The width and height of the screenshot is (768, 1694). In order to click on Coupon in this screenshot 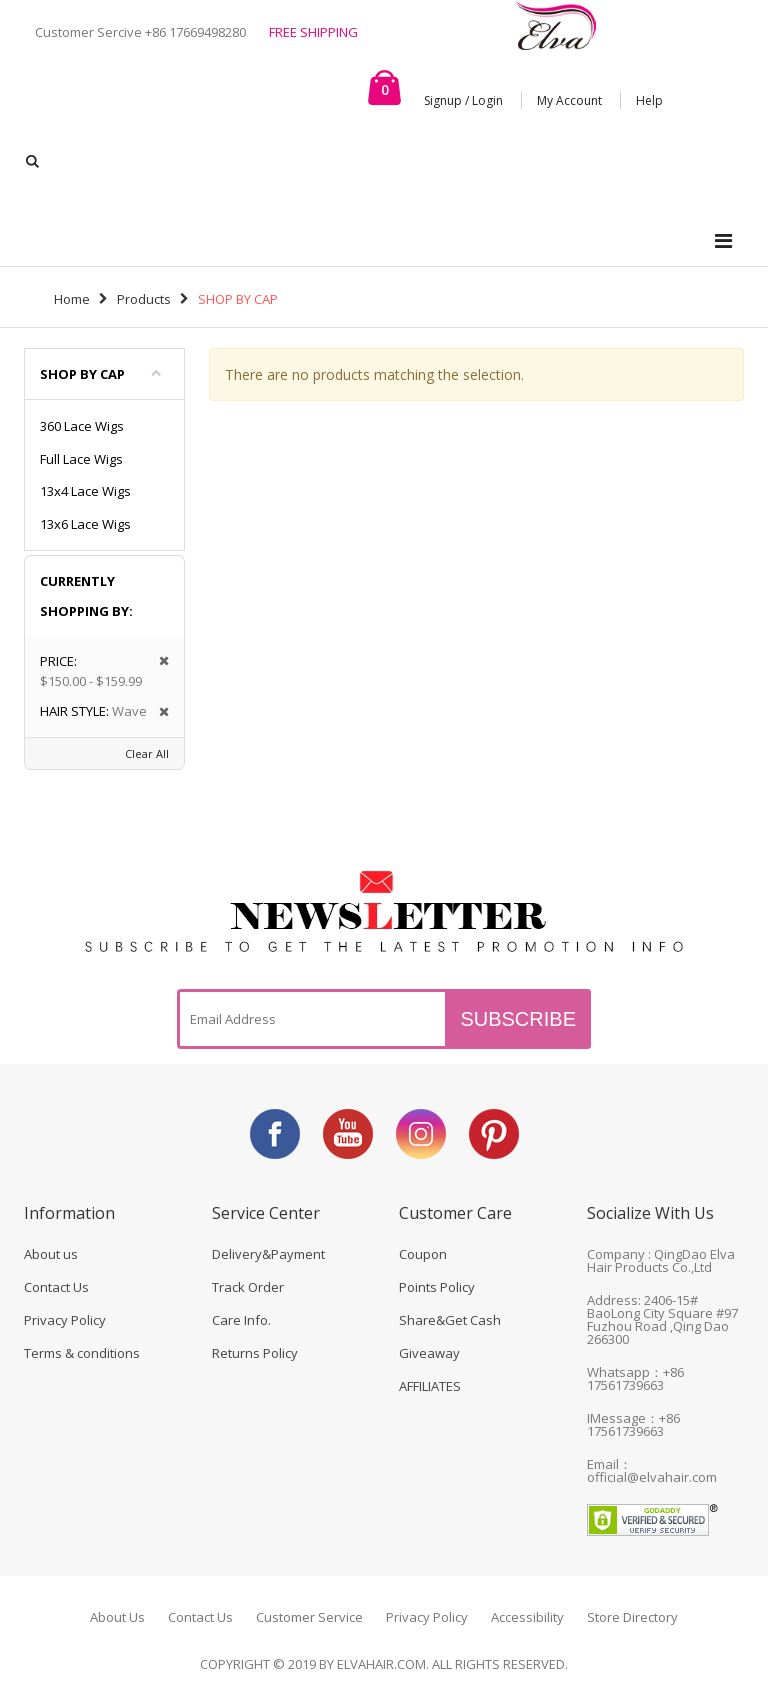, I will do `click(423, 1254)`.